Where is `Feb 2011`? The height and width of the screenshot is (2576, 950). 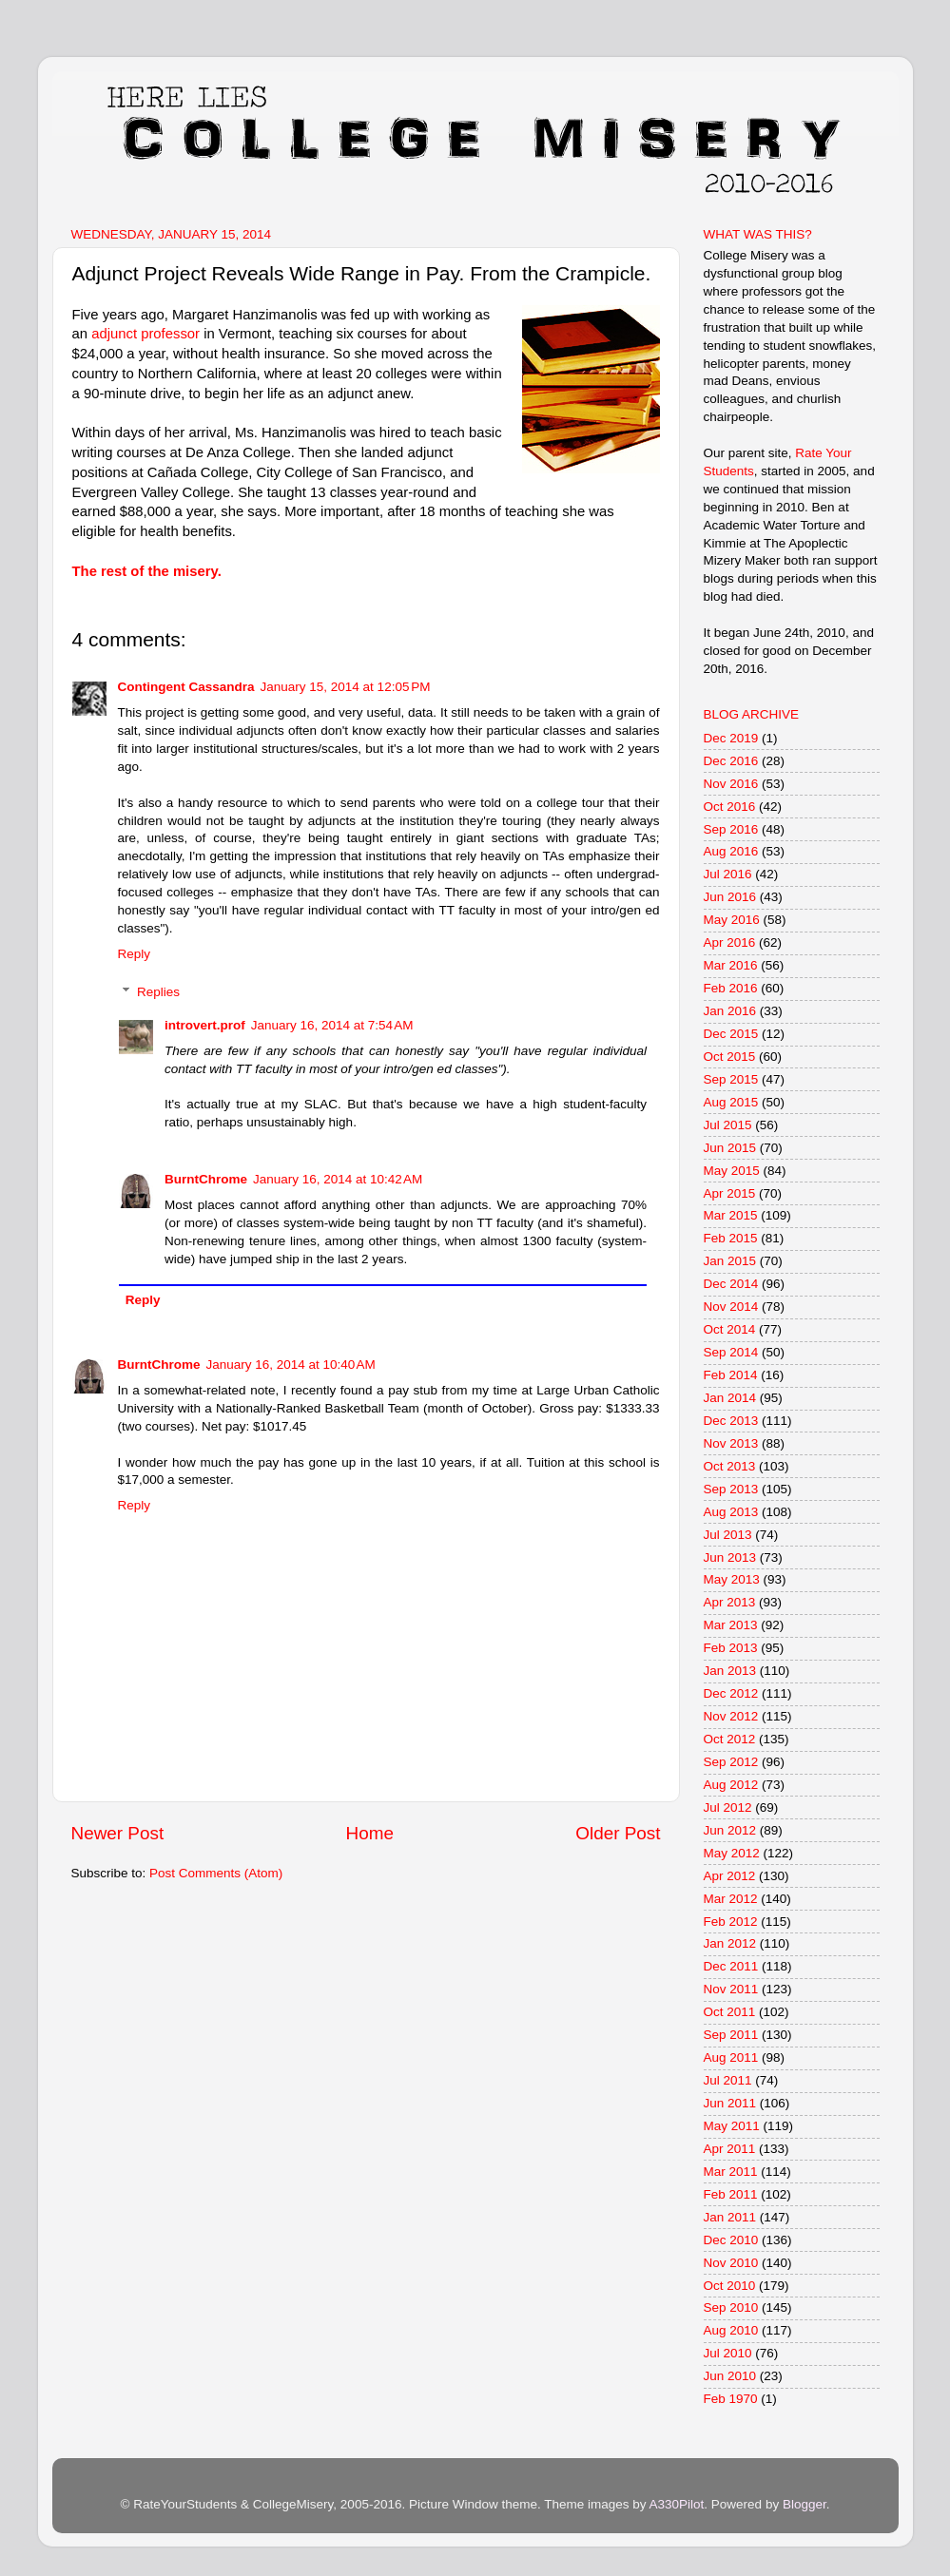 Feb 2011 is located at coordinates (731, 2194).